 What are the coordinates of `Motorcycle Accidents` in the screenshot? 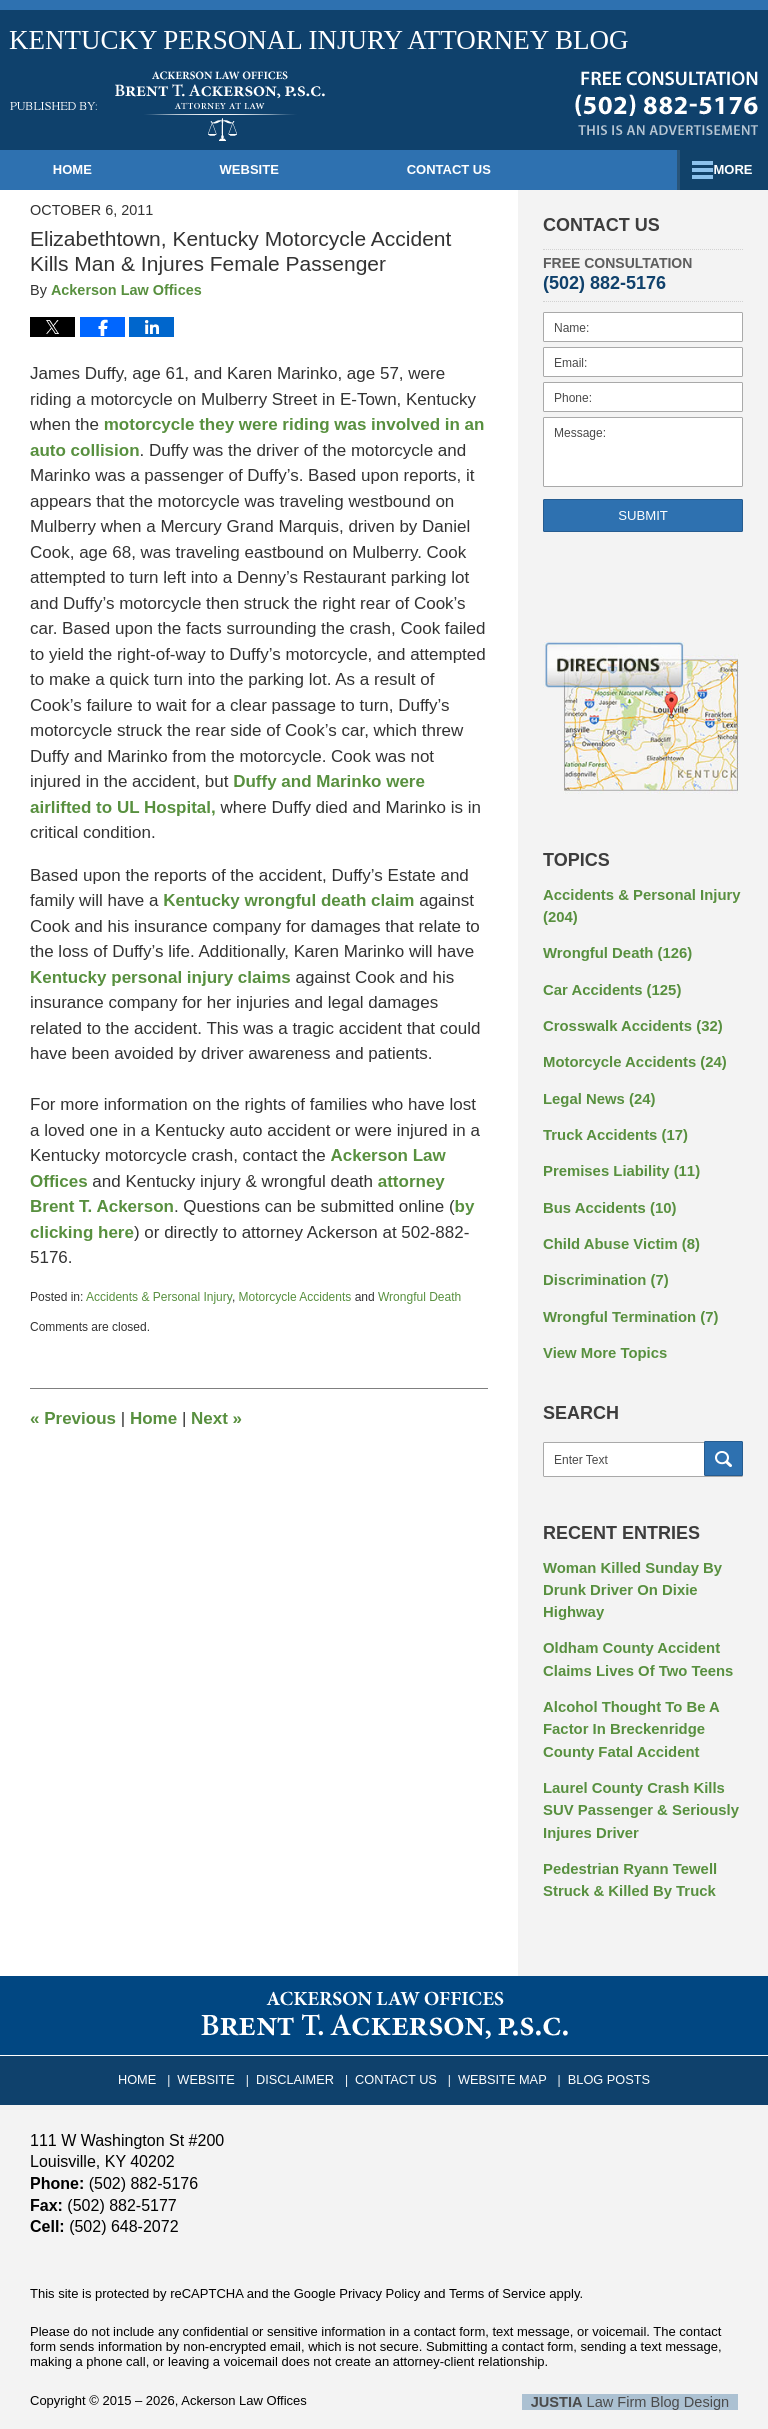 It's located at (295, 1297).